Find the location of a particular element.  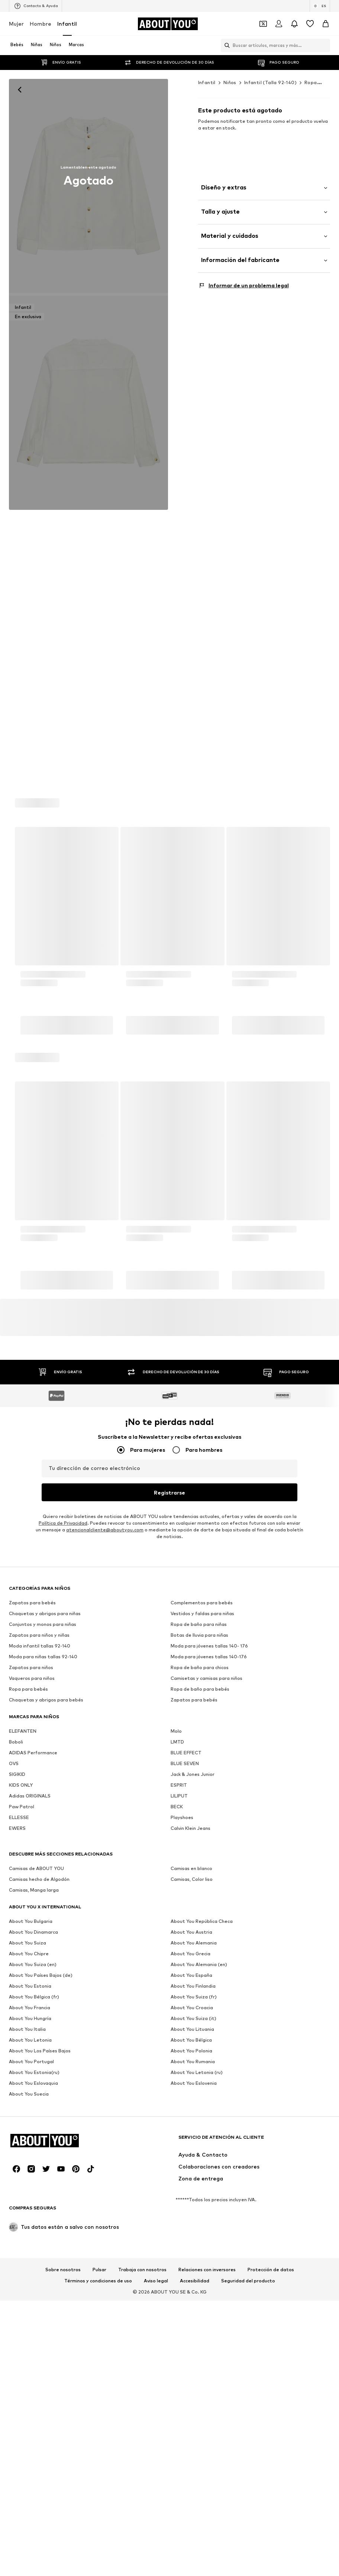

Molo is located at coordinates (176, 2102).